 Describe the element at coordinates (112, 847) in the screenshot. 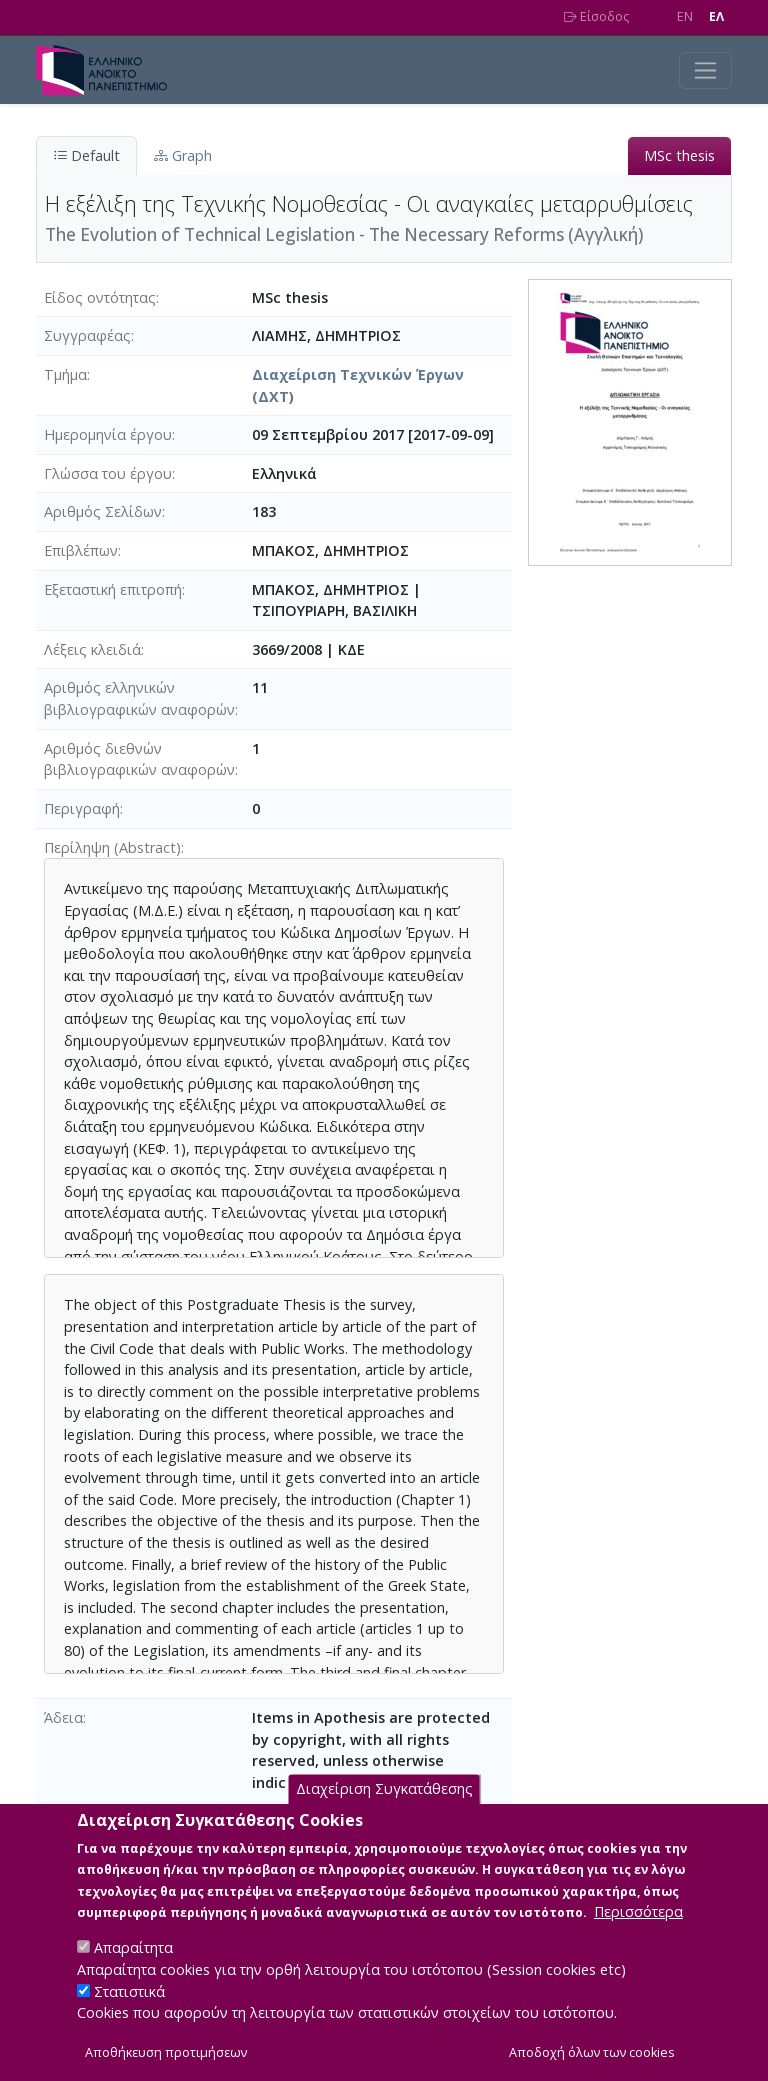

I see `Περίληψη (Abstract)` at that location.